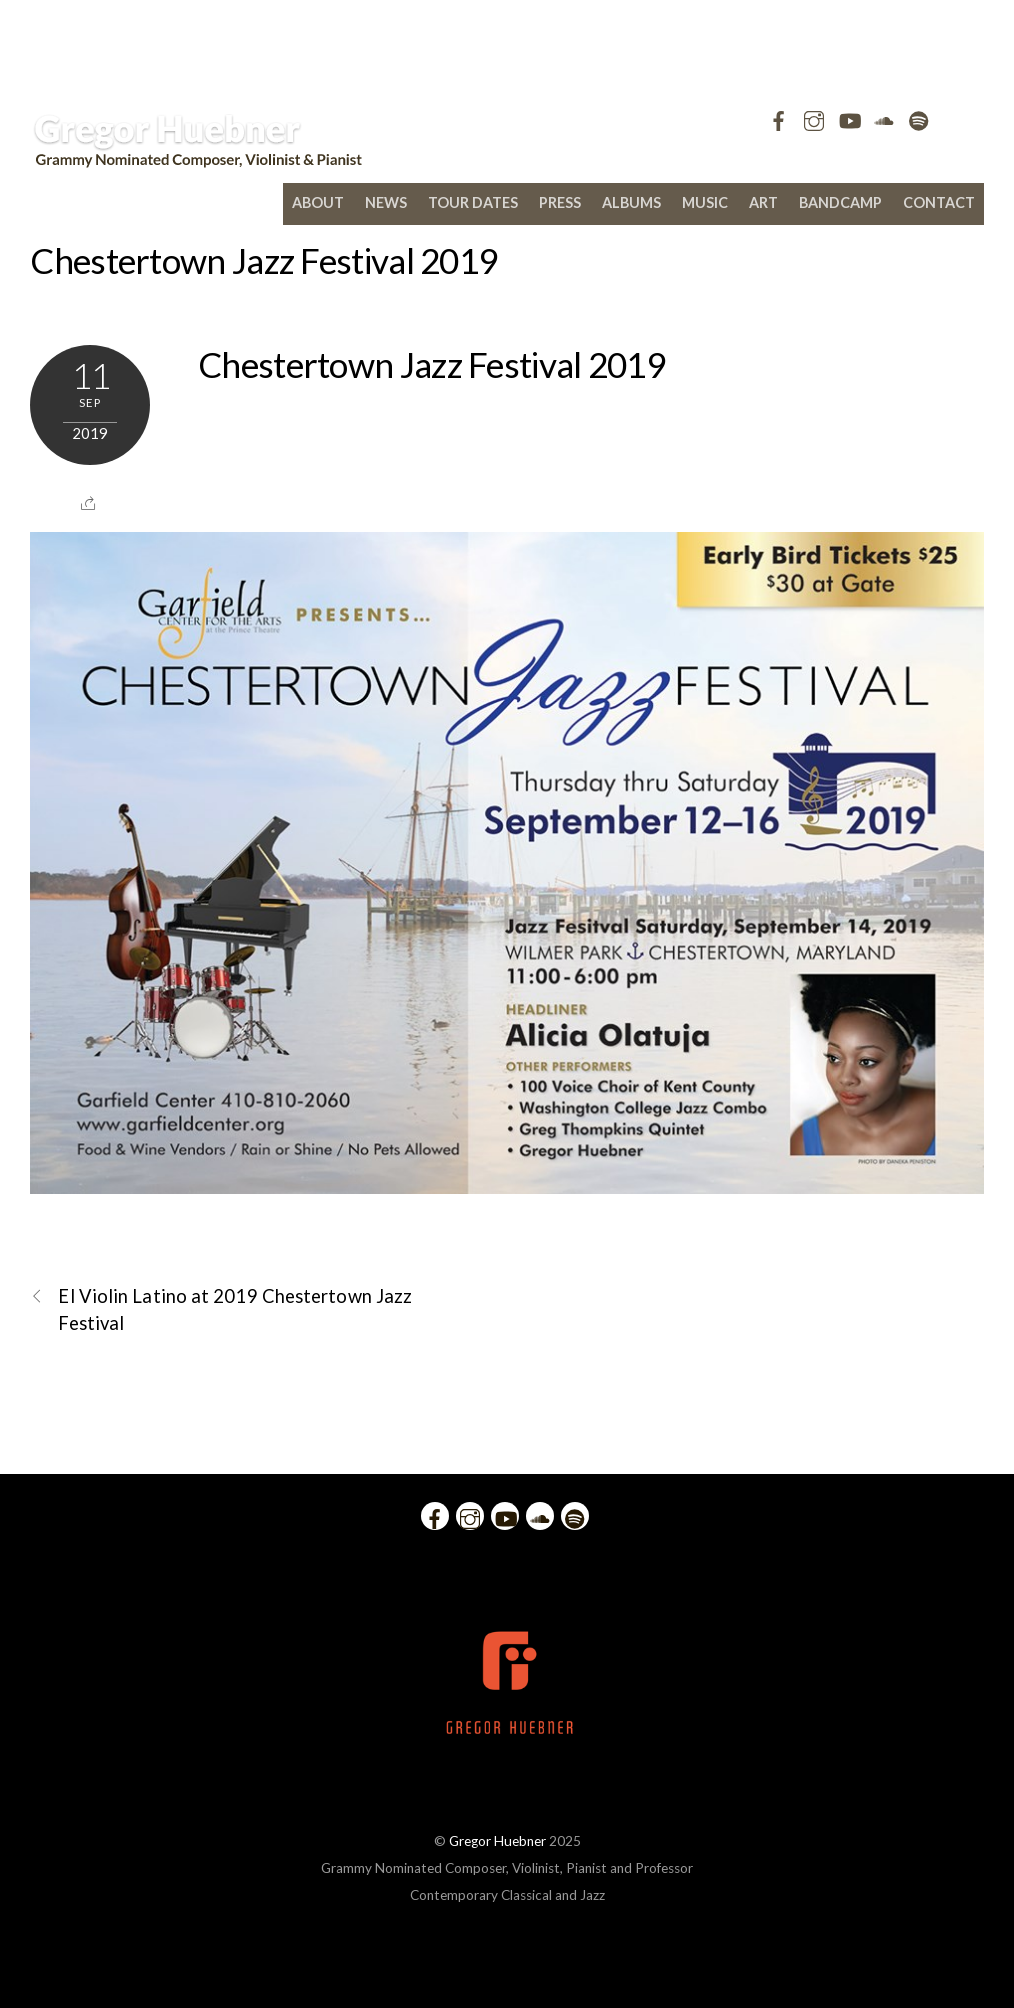 The height and width of the screenshot is (2008, 1014). Describe the element at coordinates (318, 202) in the screenshot. I see `About` at that location.